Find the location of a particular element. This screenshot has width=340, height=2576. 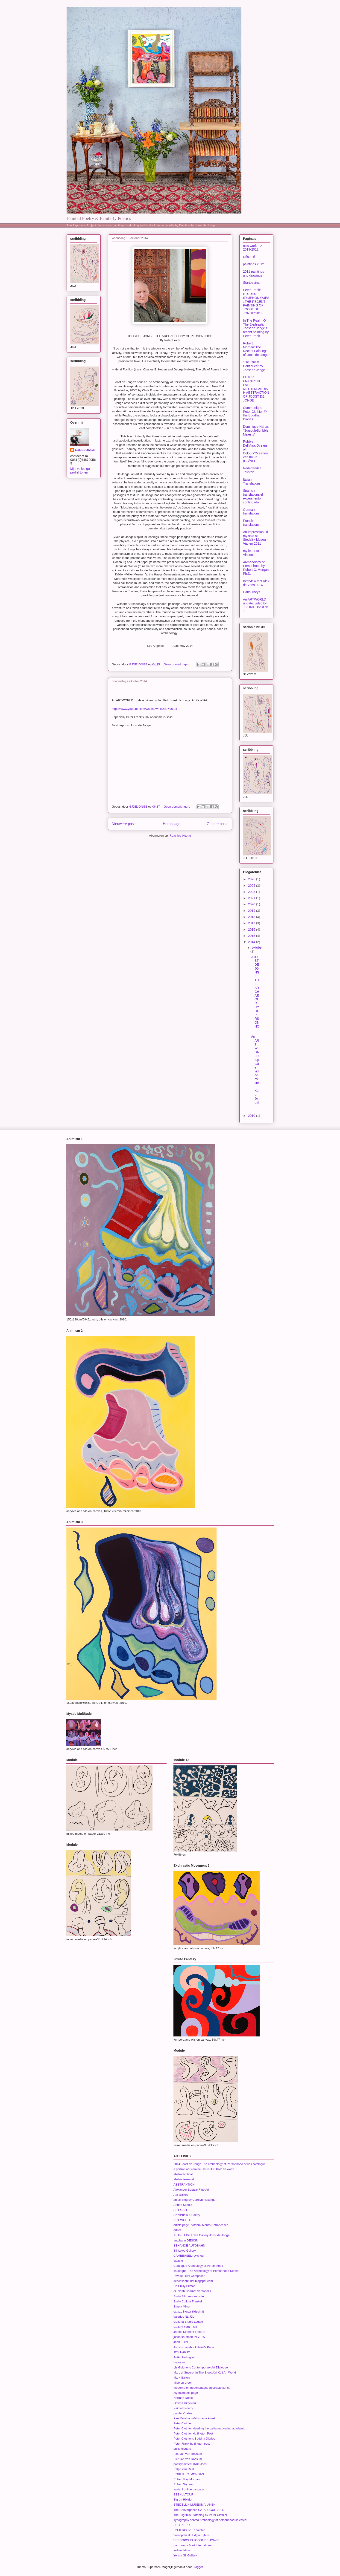

Norman Dubie is located at coordinates (183, 2398).